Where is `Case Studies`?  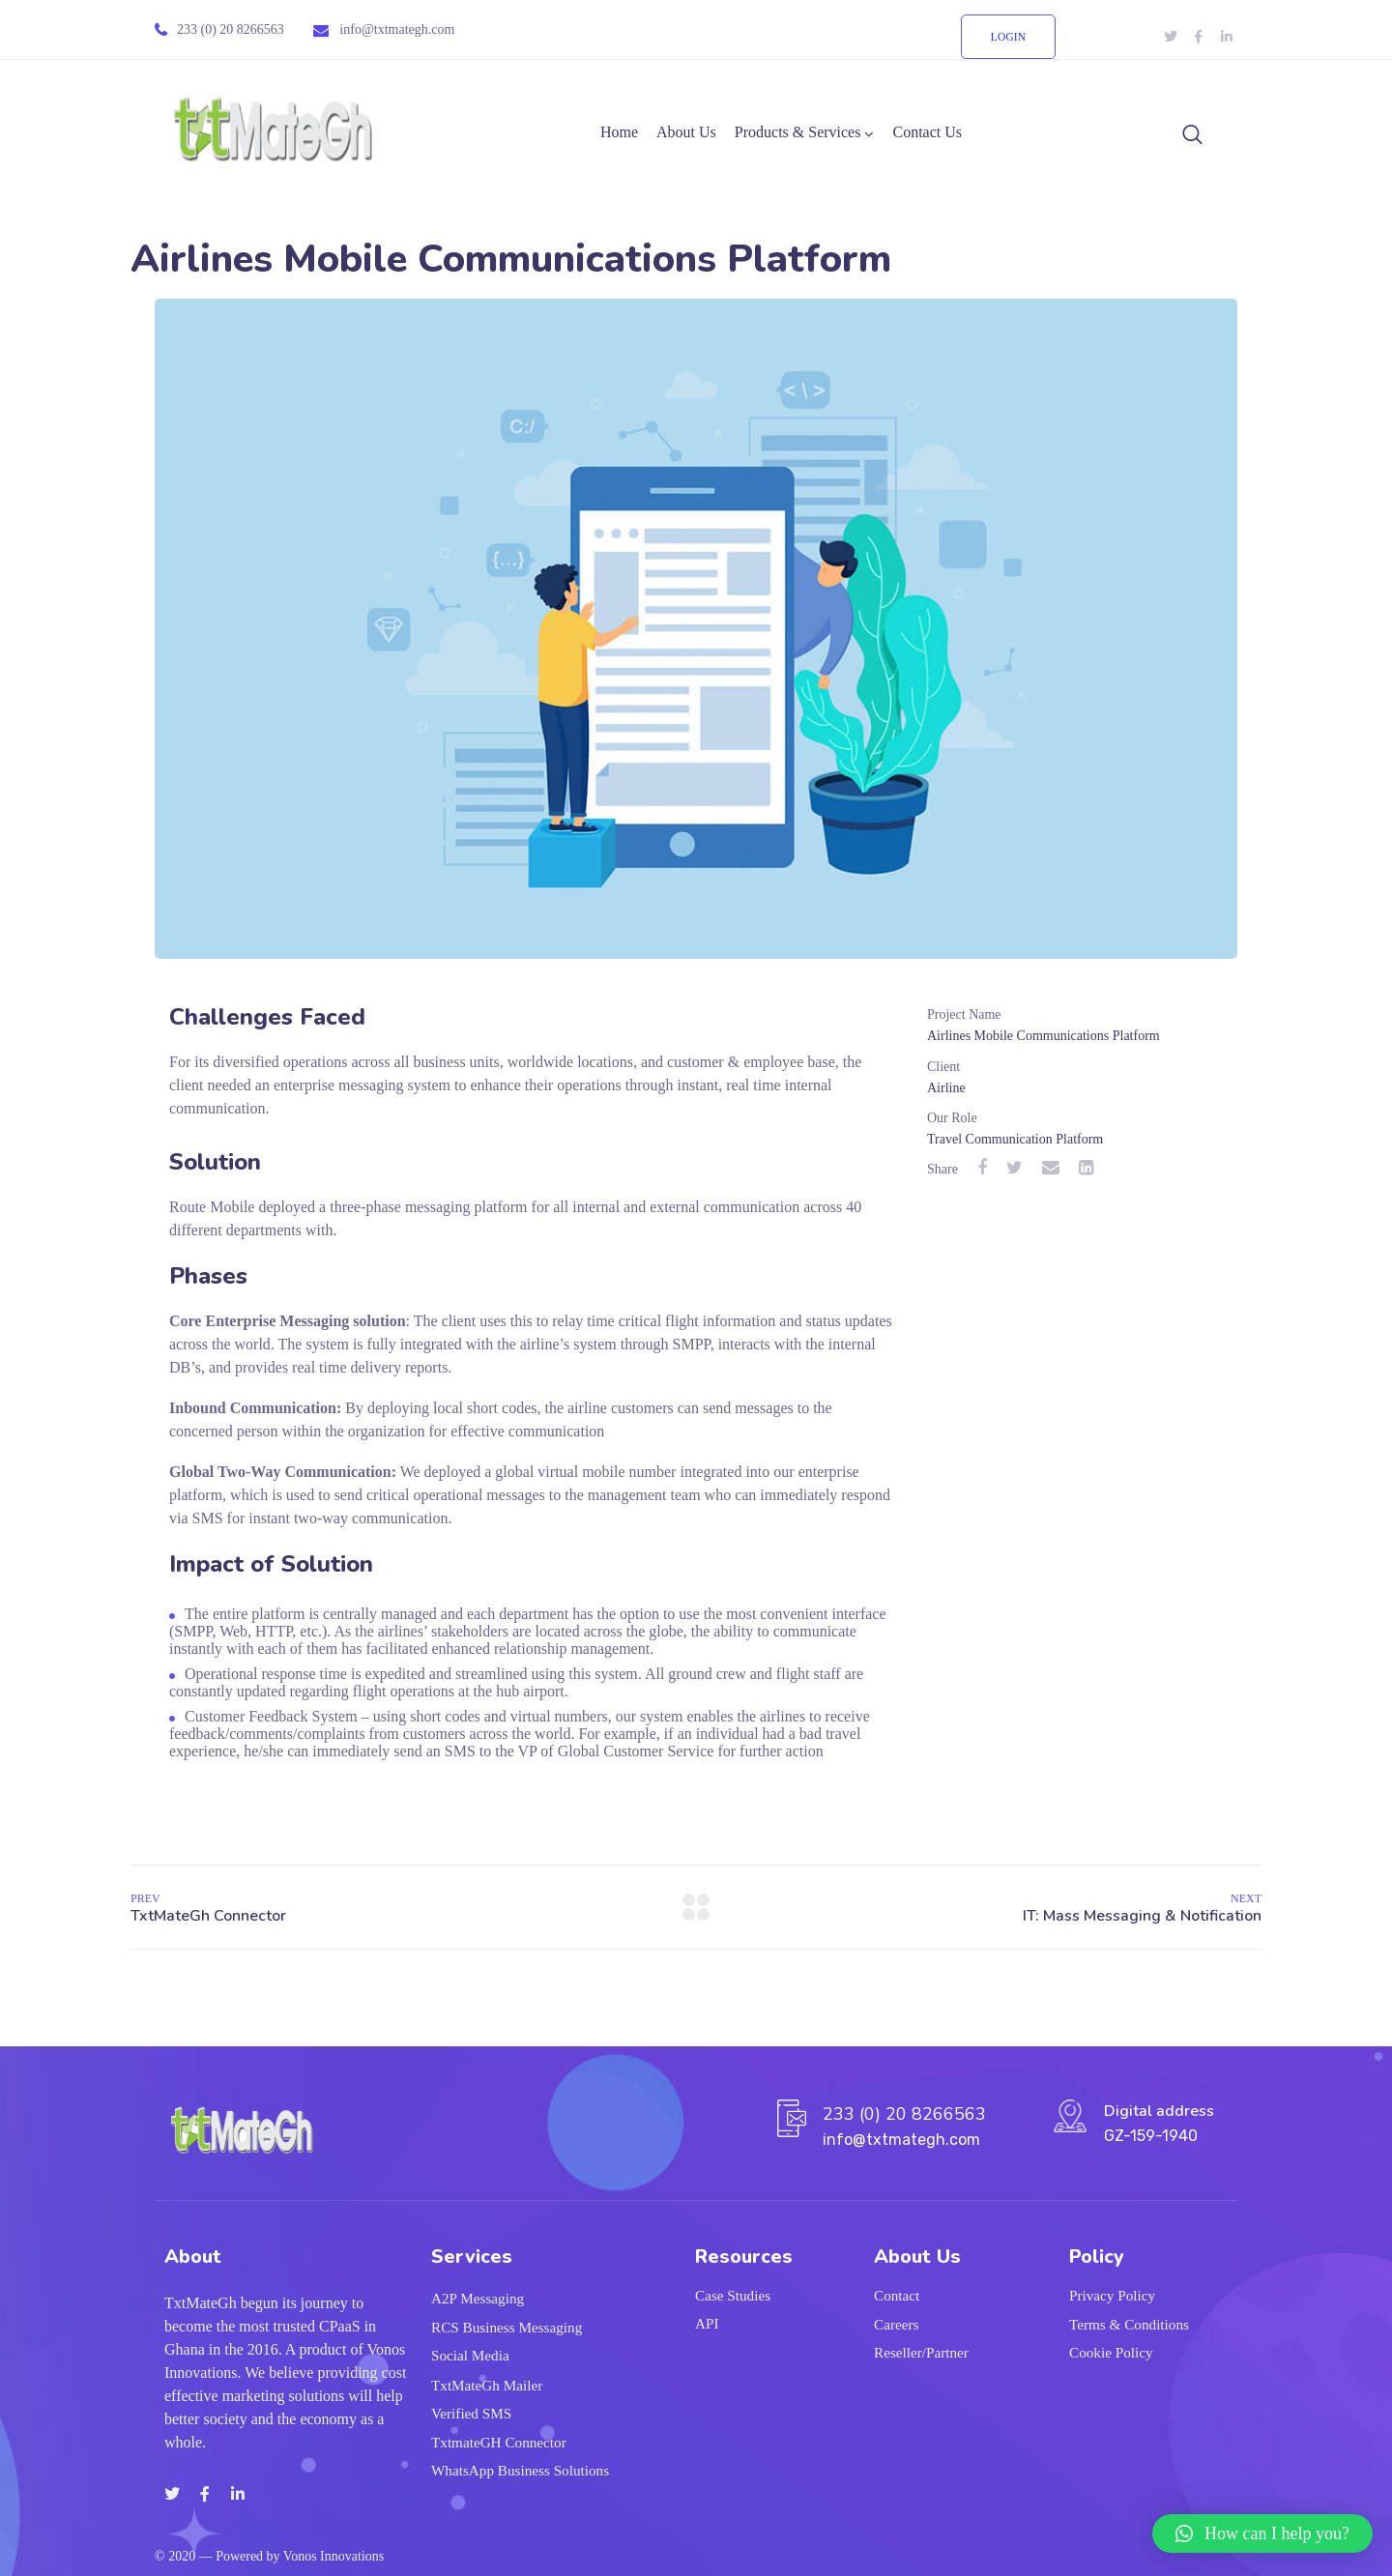 Case Studies is located at coordinates (732, 2295).